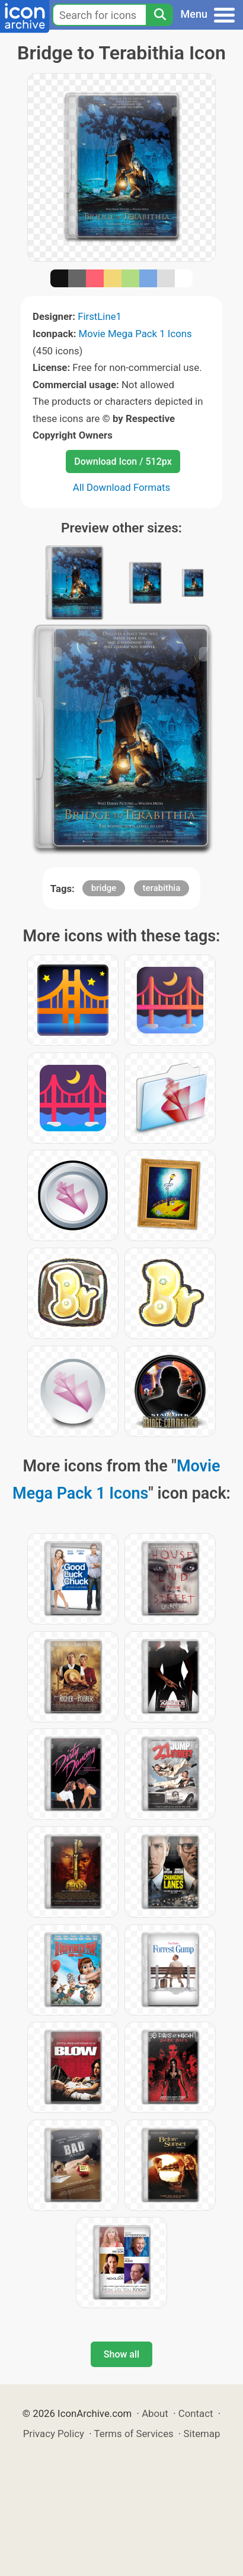 The height and width of the screenshot is (2576, 243). What do you see at coordinates (53, 2433) in the screenshot?
I see `Privacy Policy` at bounding box center [53, 2433].